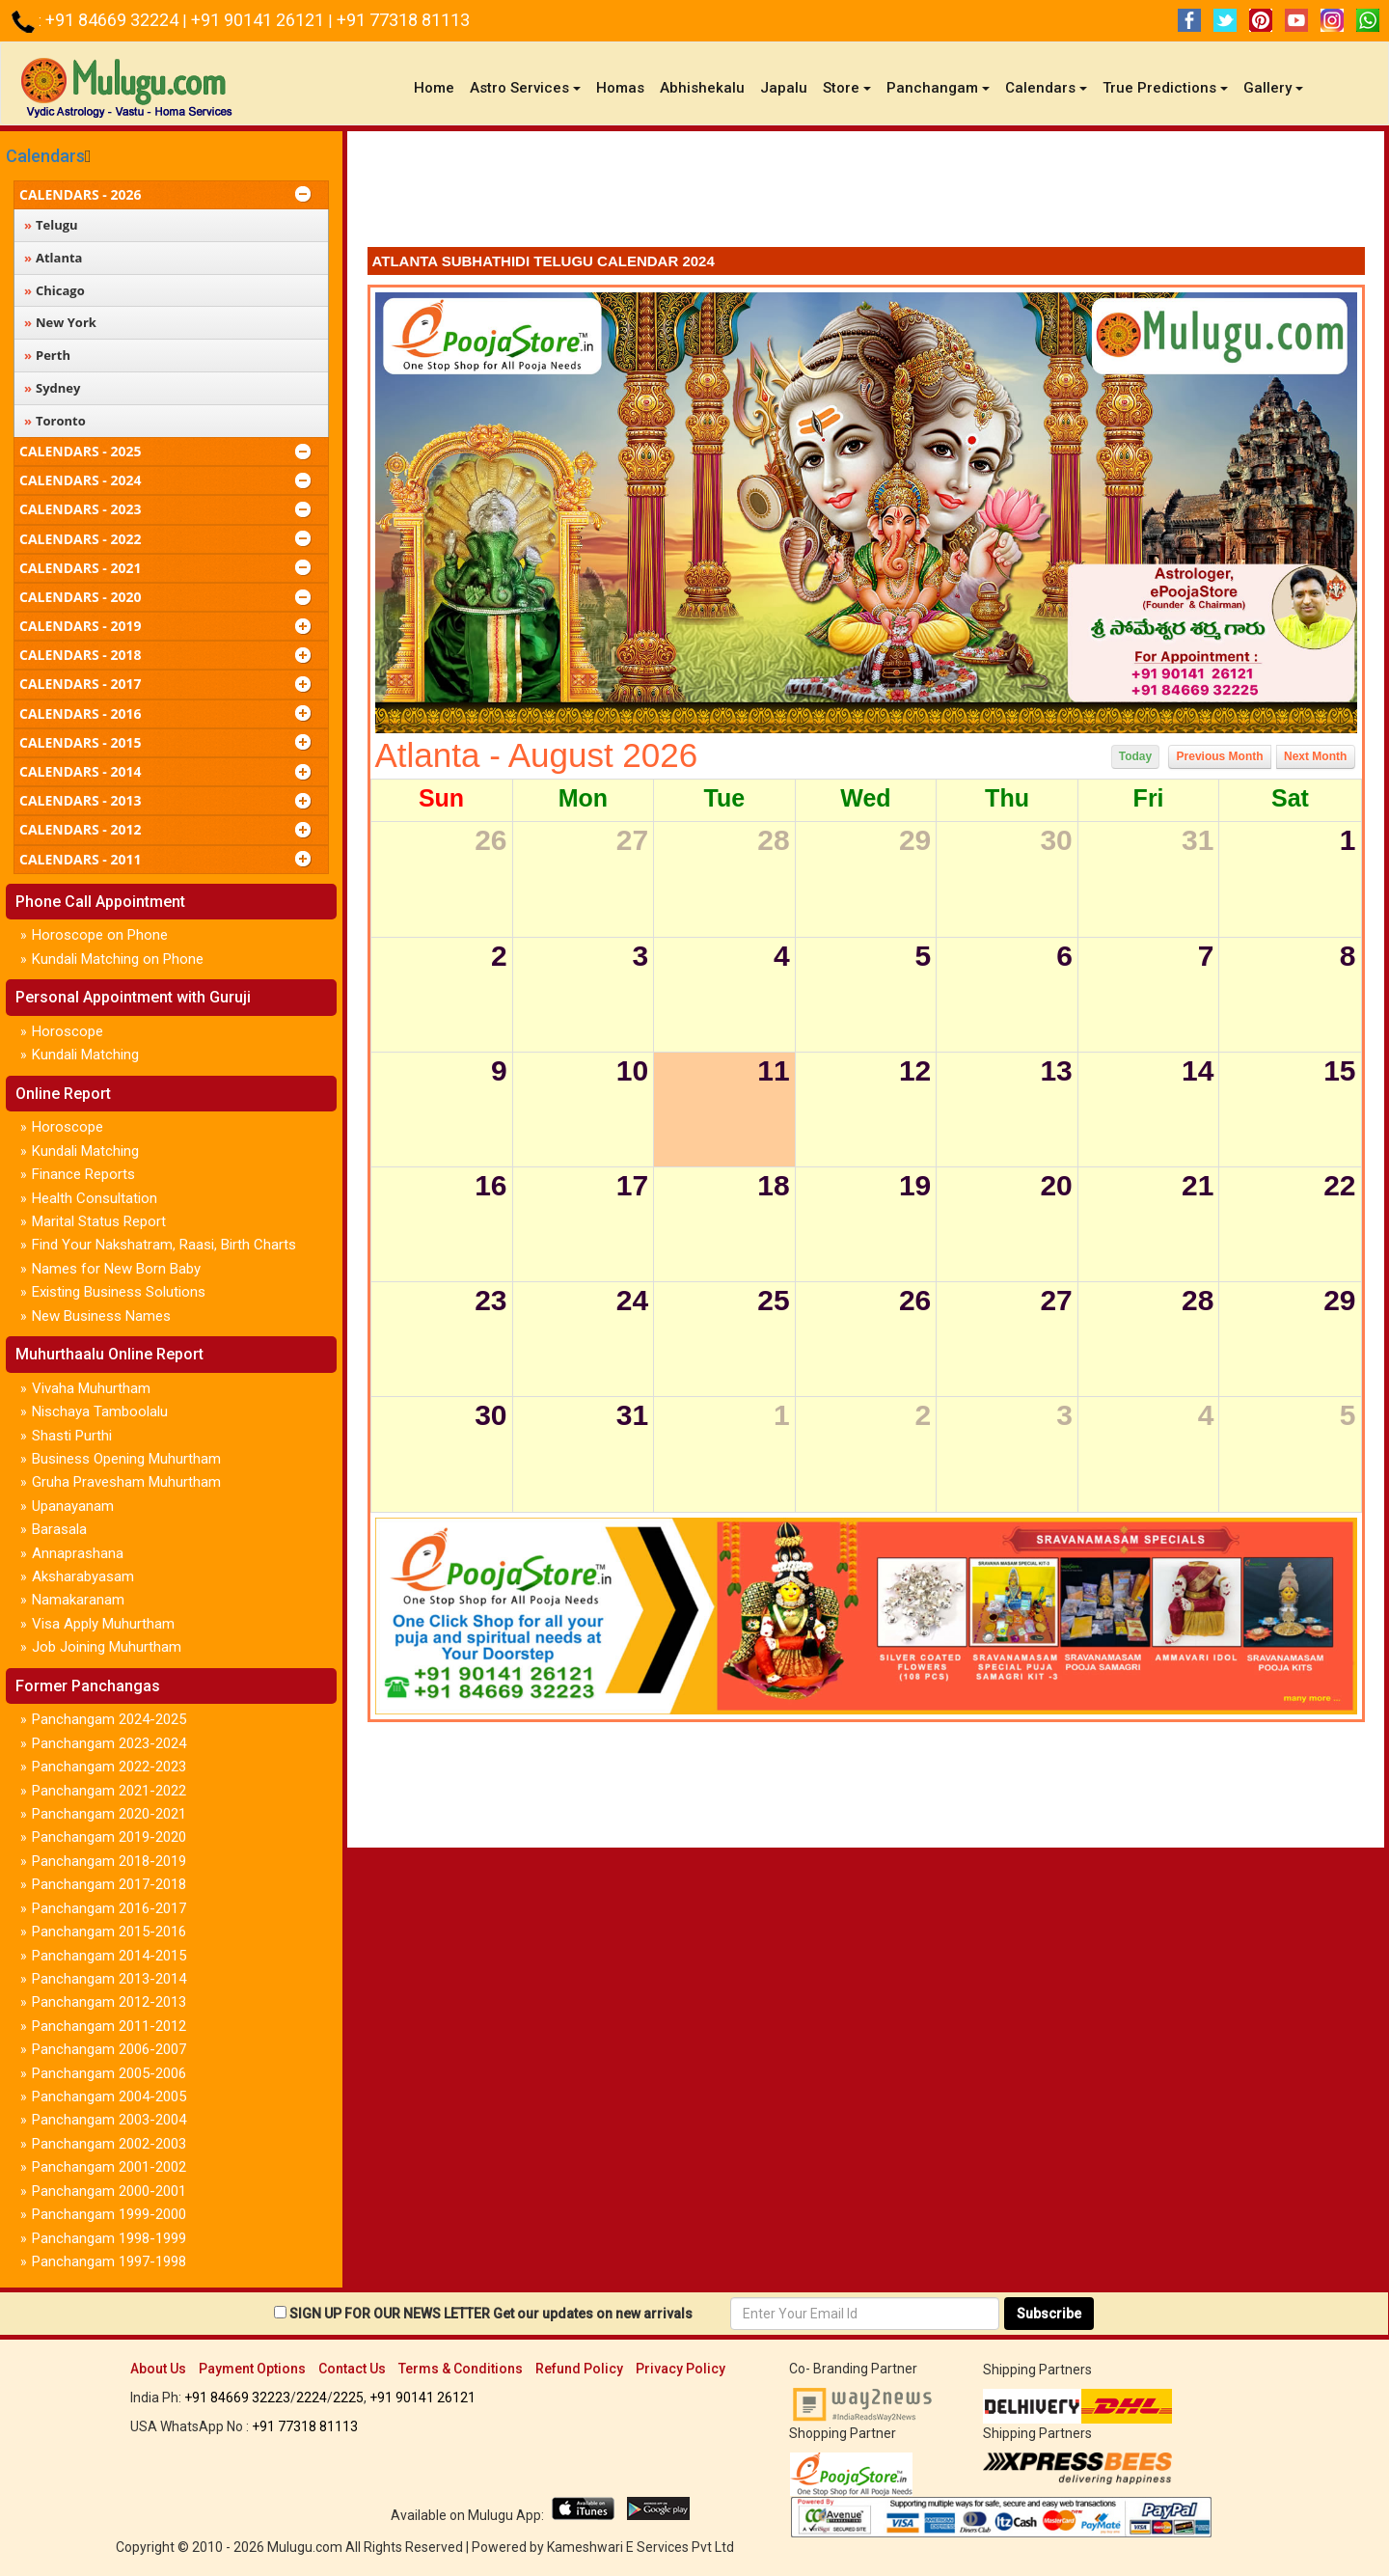  What do you see at coordinates (164, 1244) in the screenshot?
I see `Find Your Nakshatram, Raasi, Birth Charts` at bounding box center [164, 1244].